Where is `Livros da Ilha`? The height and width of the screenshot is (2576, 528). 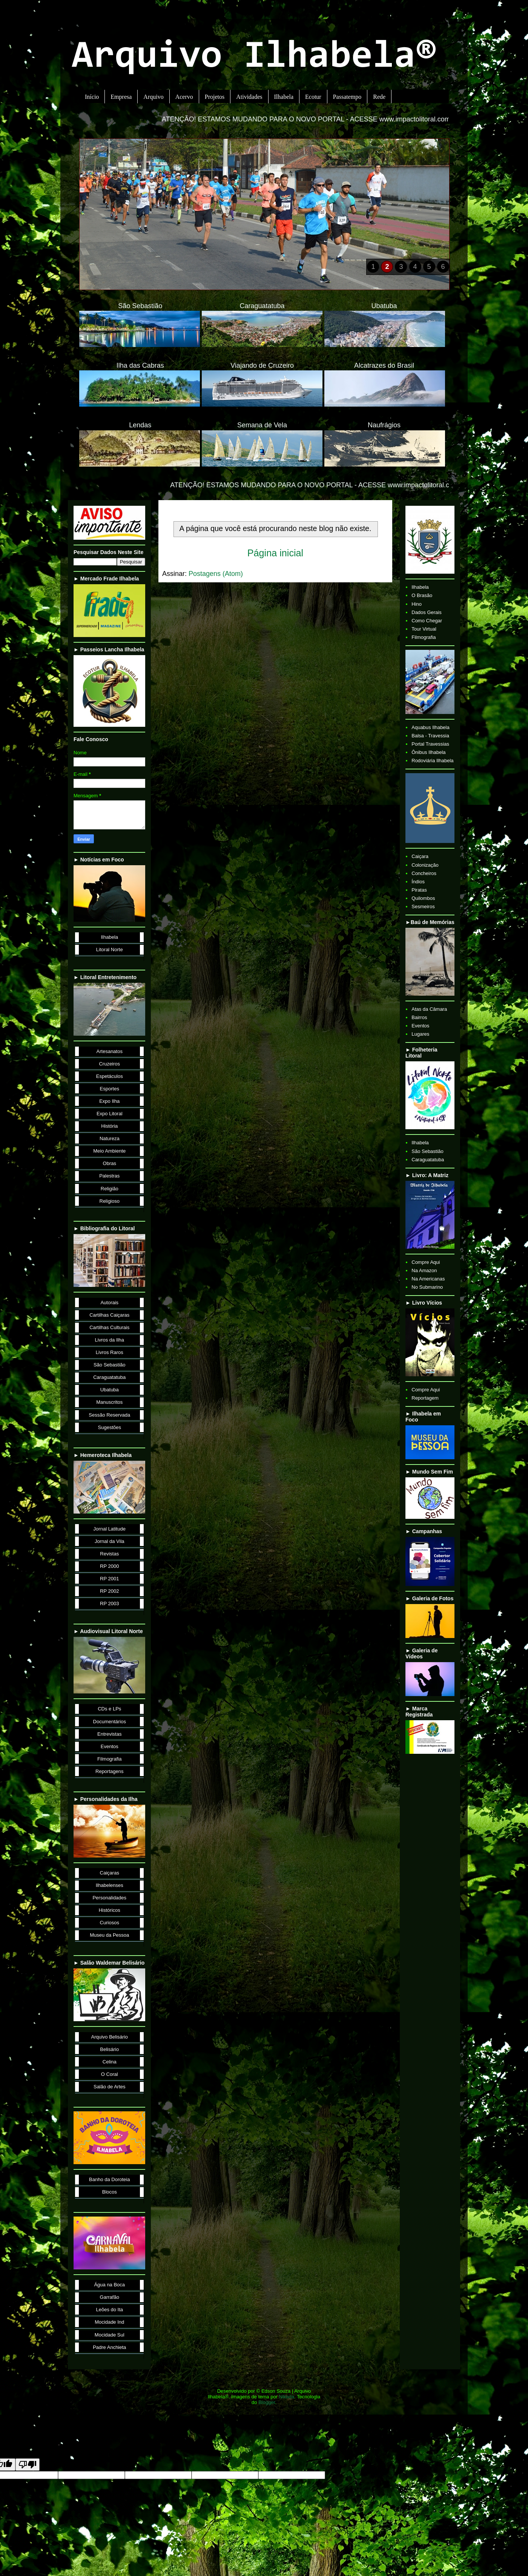 Livros da Ilha is located at coordinates (109, 1340).